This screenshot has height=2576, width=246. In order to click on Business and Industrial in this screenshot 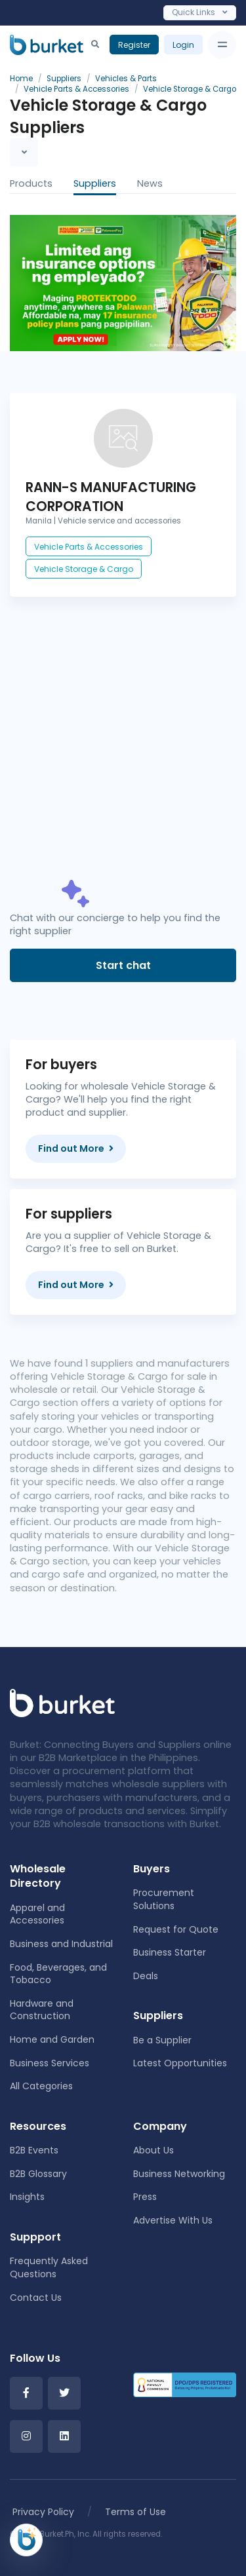, I will do `click(61, 1943)`.